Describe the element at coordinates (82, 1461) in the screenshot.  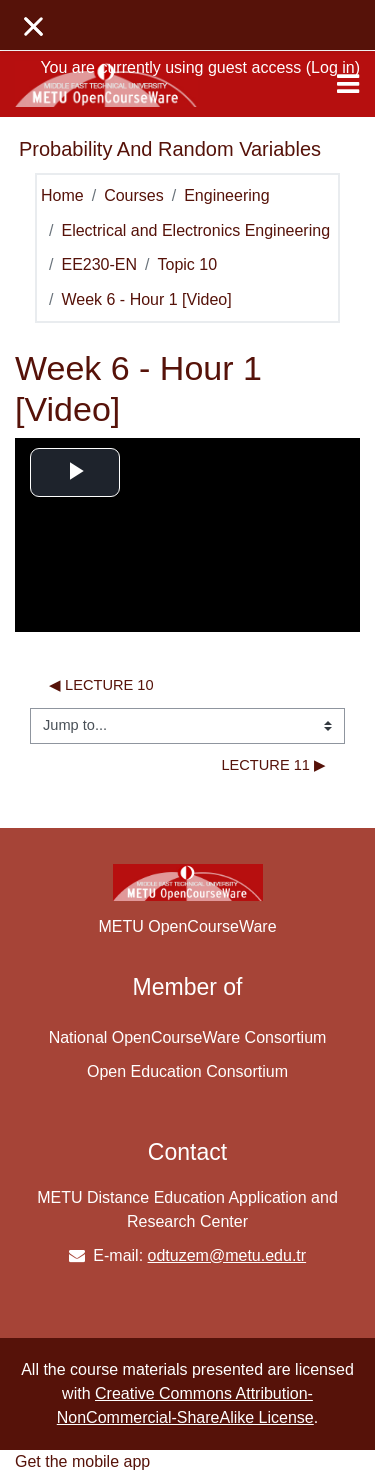
I see `Get the mobile app` at that location.